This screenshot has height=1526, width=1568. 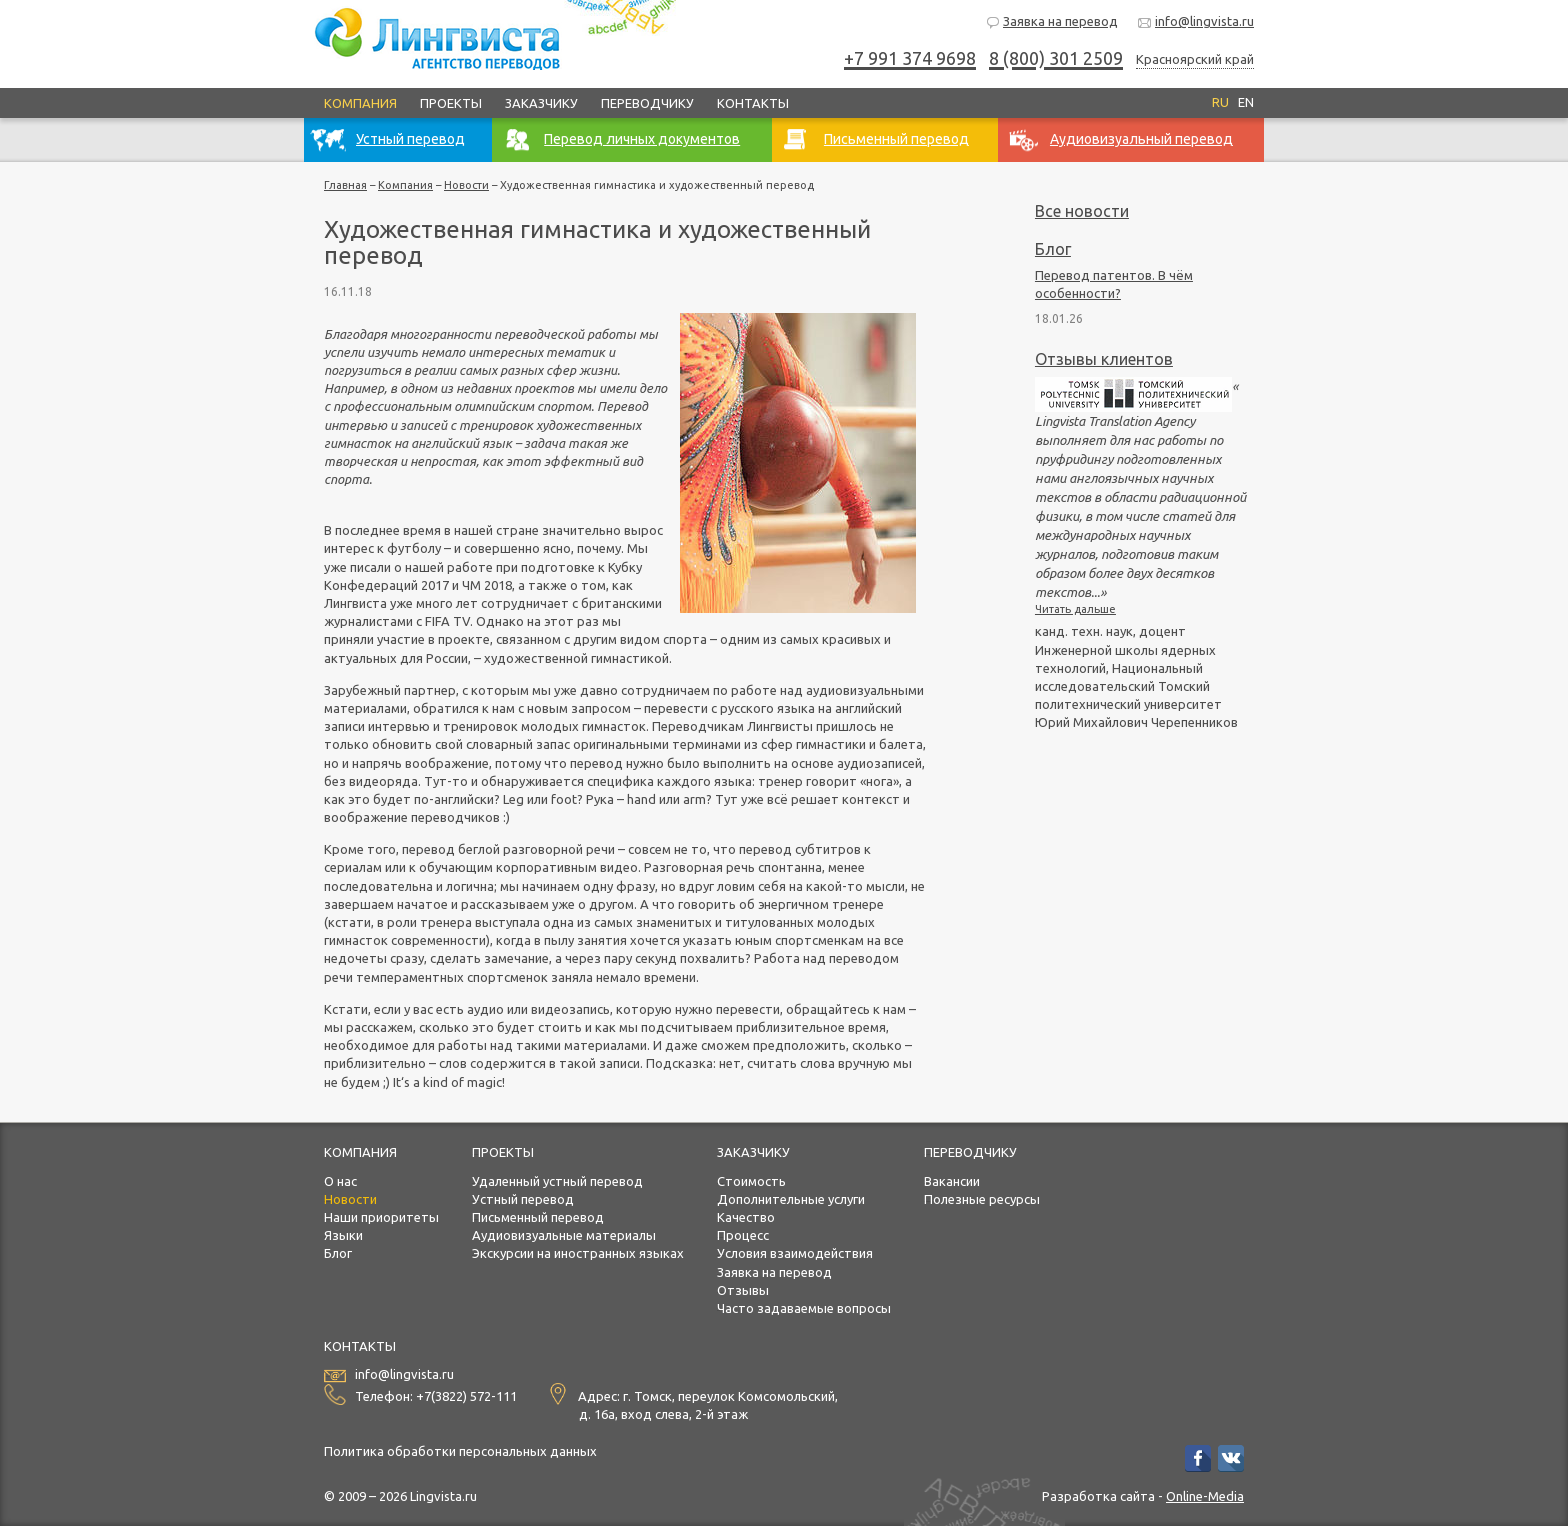 I want to click on Аудиовизуальные материалы, so click(x=564, y=1235).